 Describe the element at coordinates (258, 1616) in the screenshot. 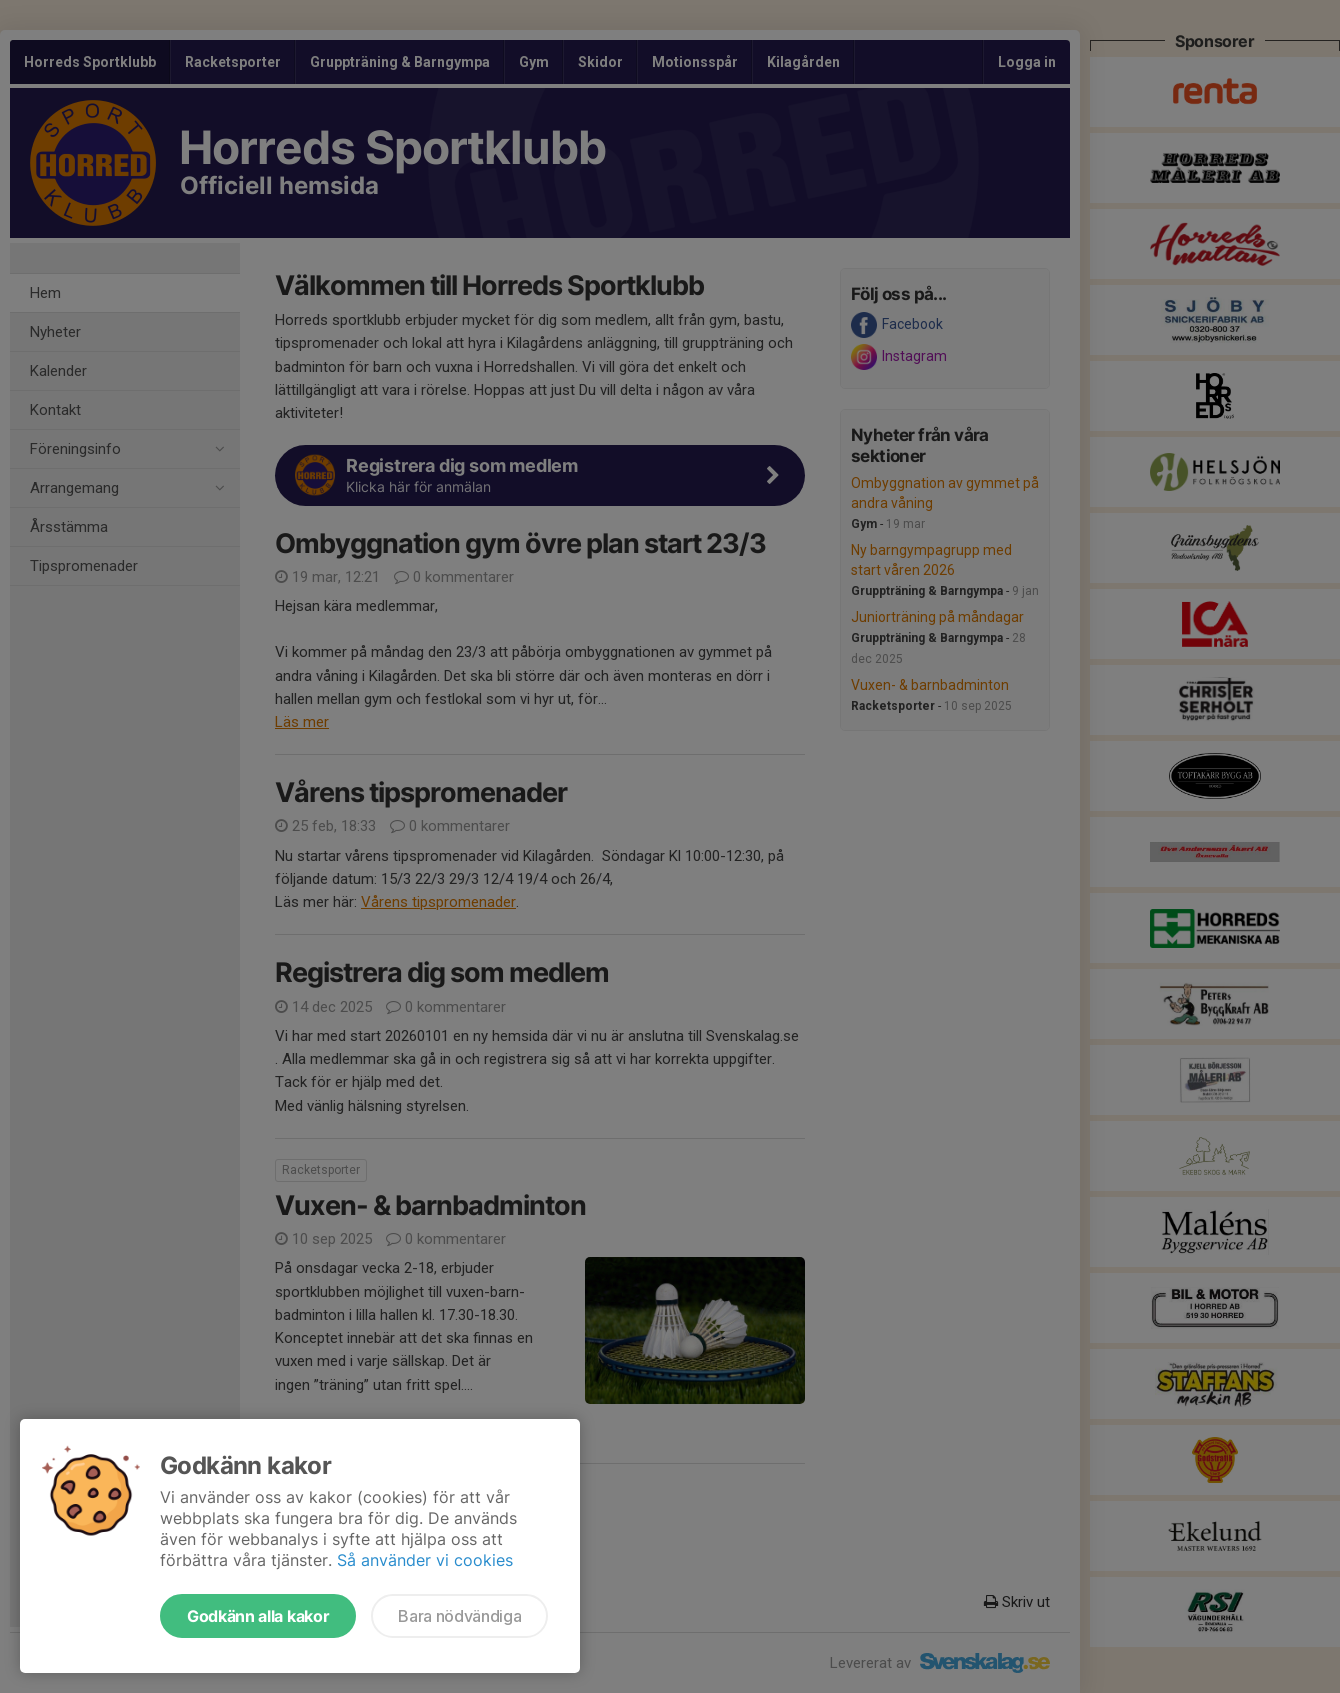

I see `Godkänn alla kakor` at that location.